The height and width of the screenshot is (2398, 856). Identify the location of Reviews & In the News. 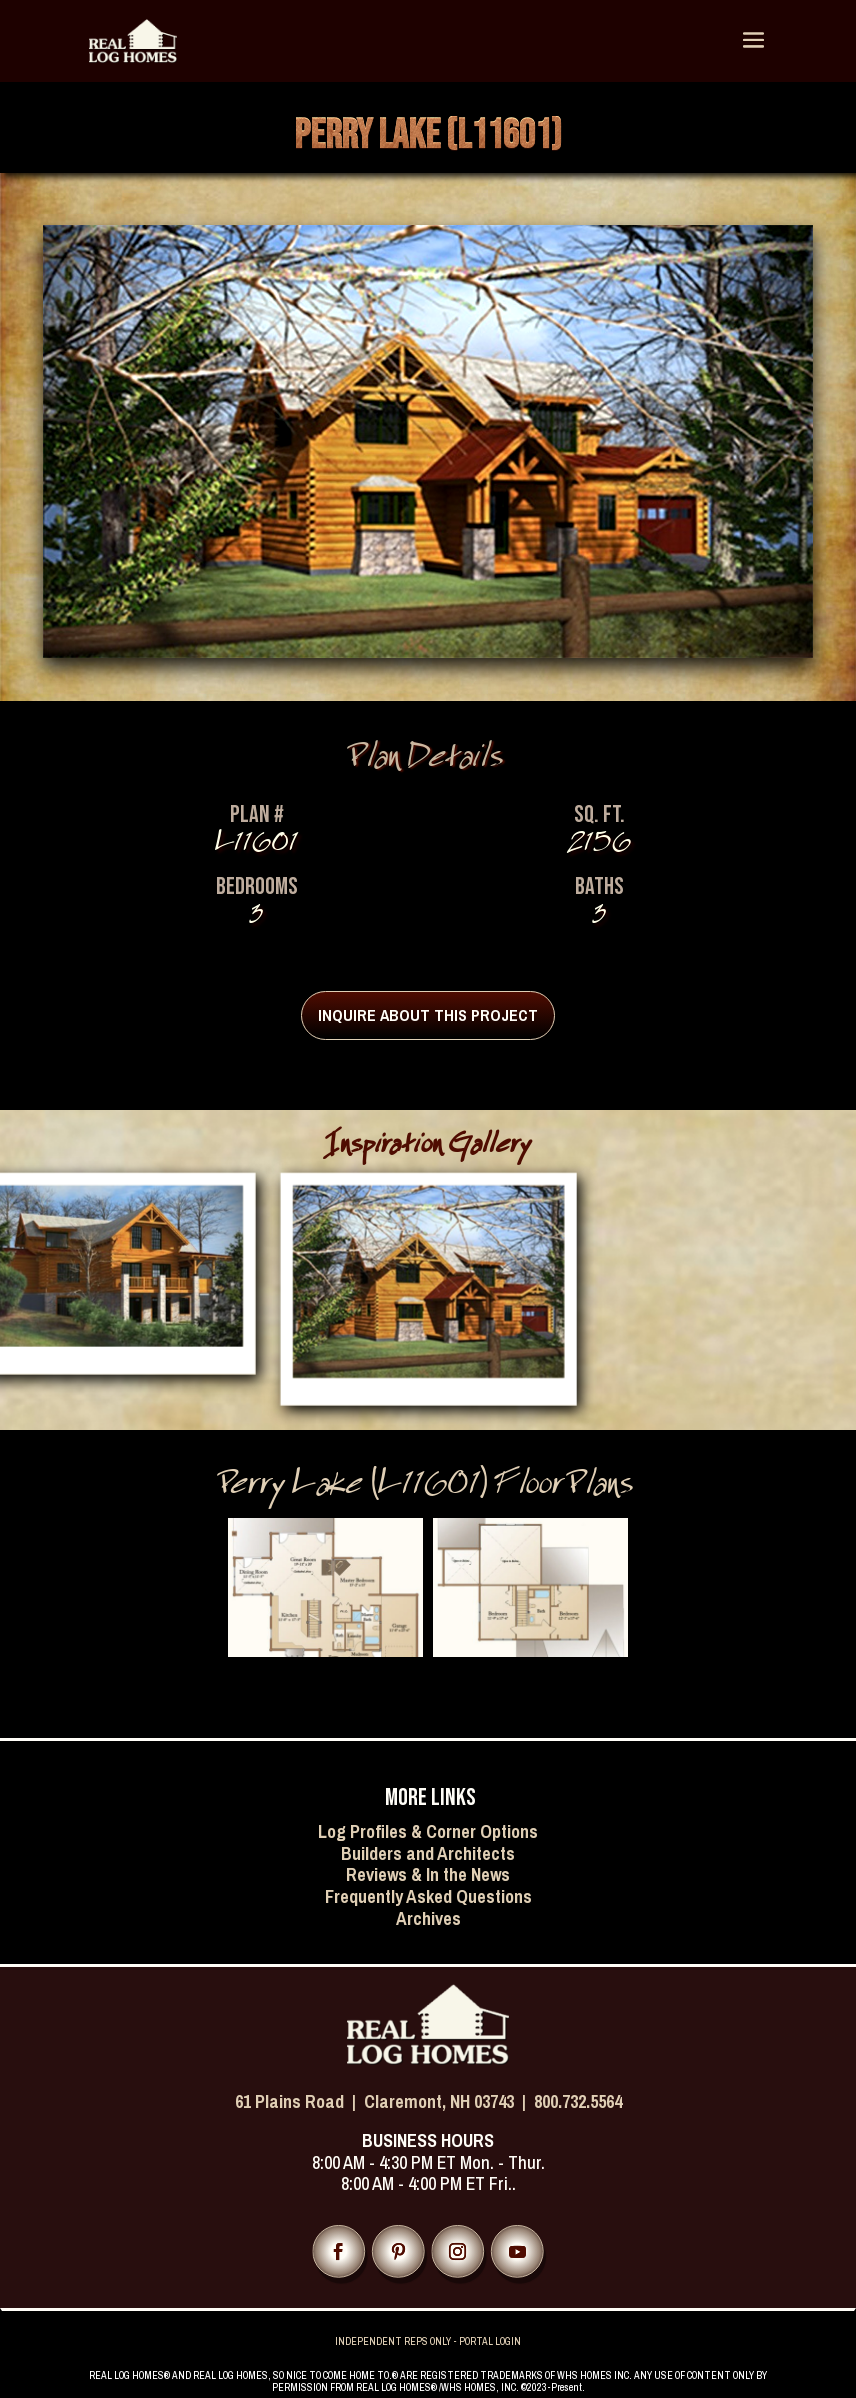
(428, 1874).